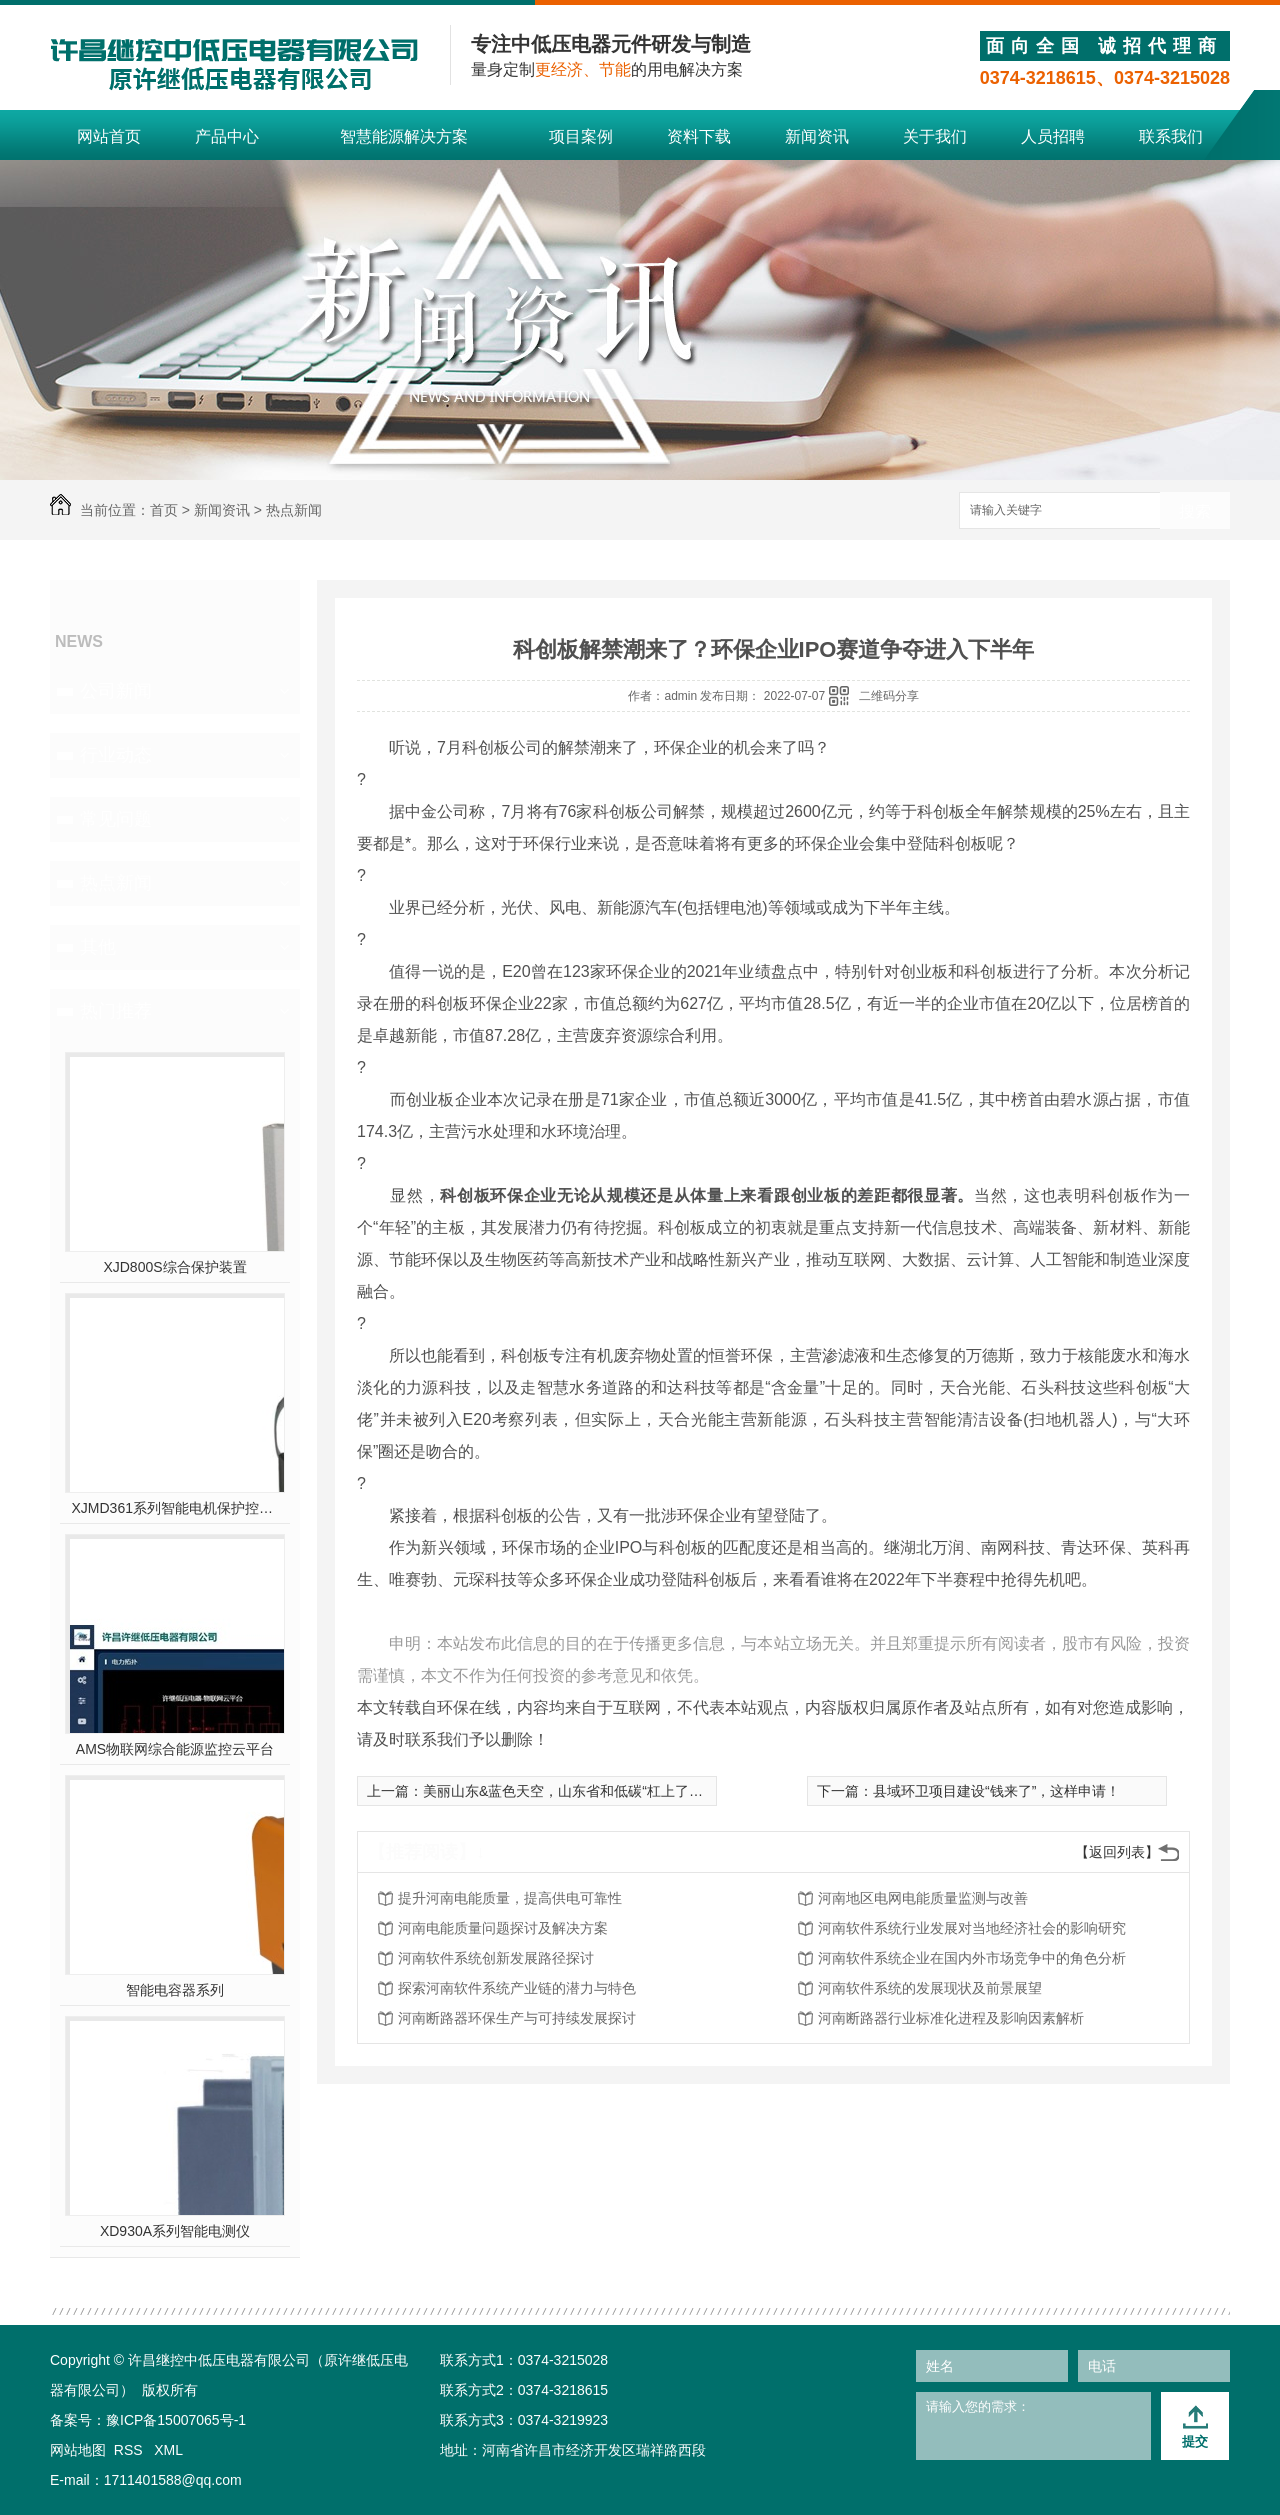  Describe the element at coordinates (581, 136) in the screenshot. I see `项目案例` at that location.